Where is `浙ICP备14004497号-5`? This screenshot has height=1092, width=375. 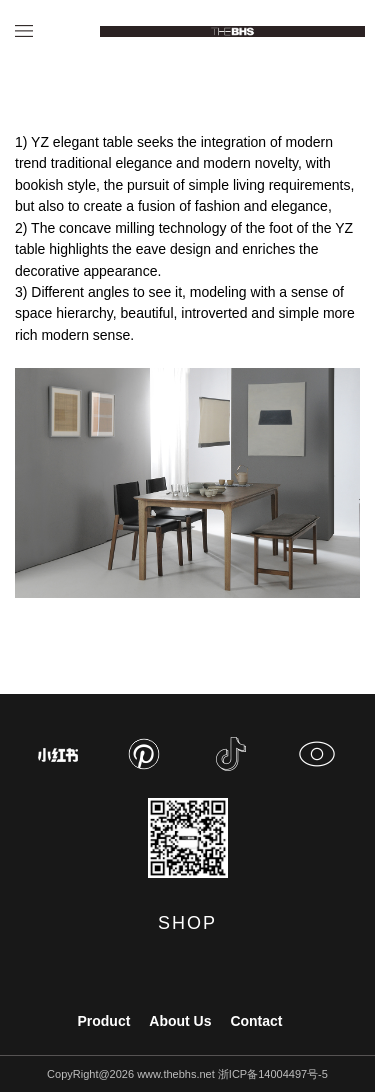 浙ICP备14004497号-5 is located at coordinates (273, 1074).